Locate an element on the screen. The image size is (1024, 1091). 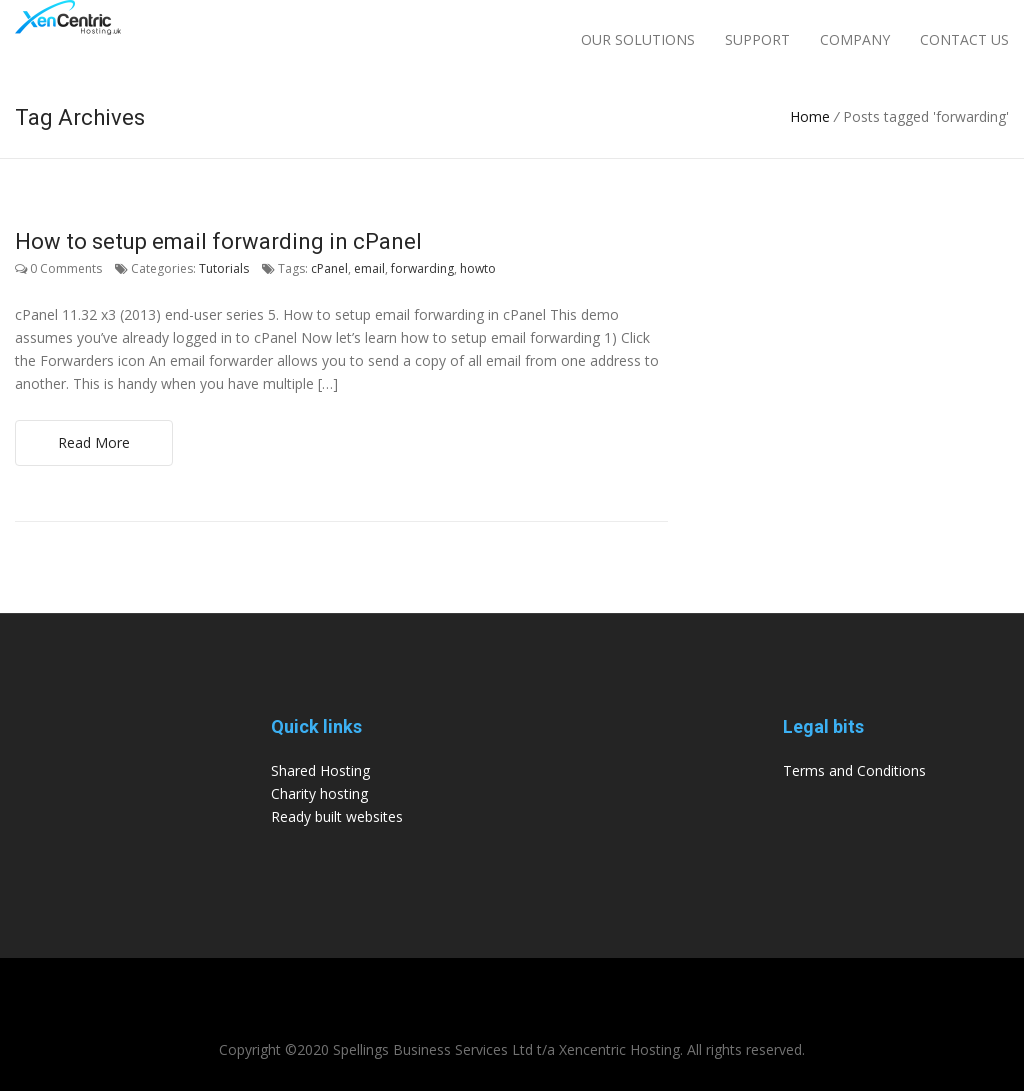
Support is located at coordinates (757, 39).